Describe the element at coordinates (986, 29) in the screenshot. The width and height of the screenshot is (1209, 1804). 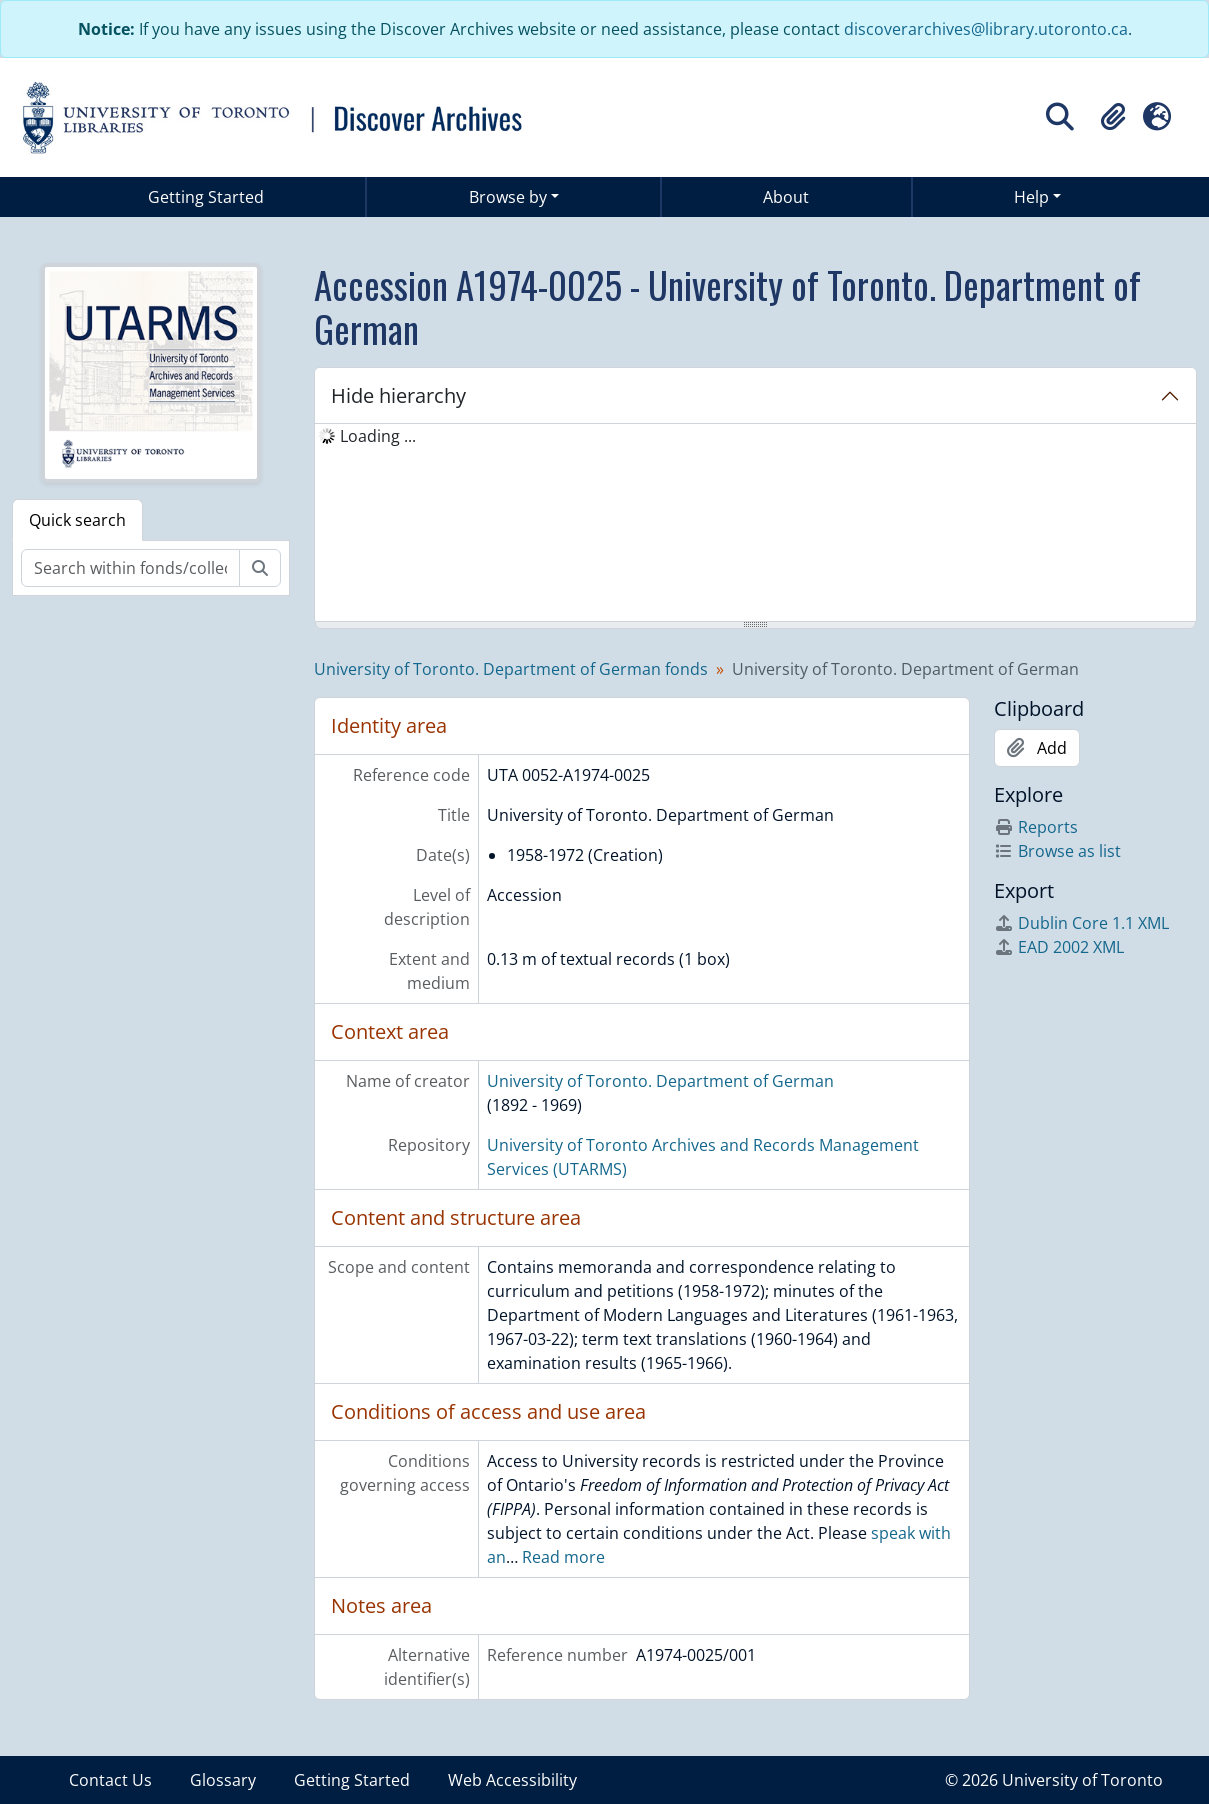
I see `discoverarchives@library.utoronto.ca` at that location.